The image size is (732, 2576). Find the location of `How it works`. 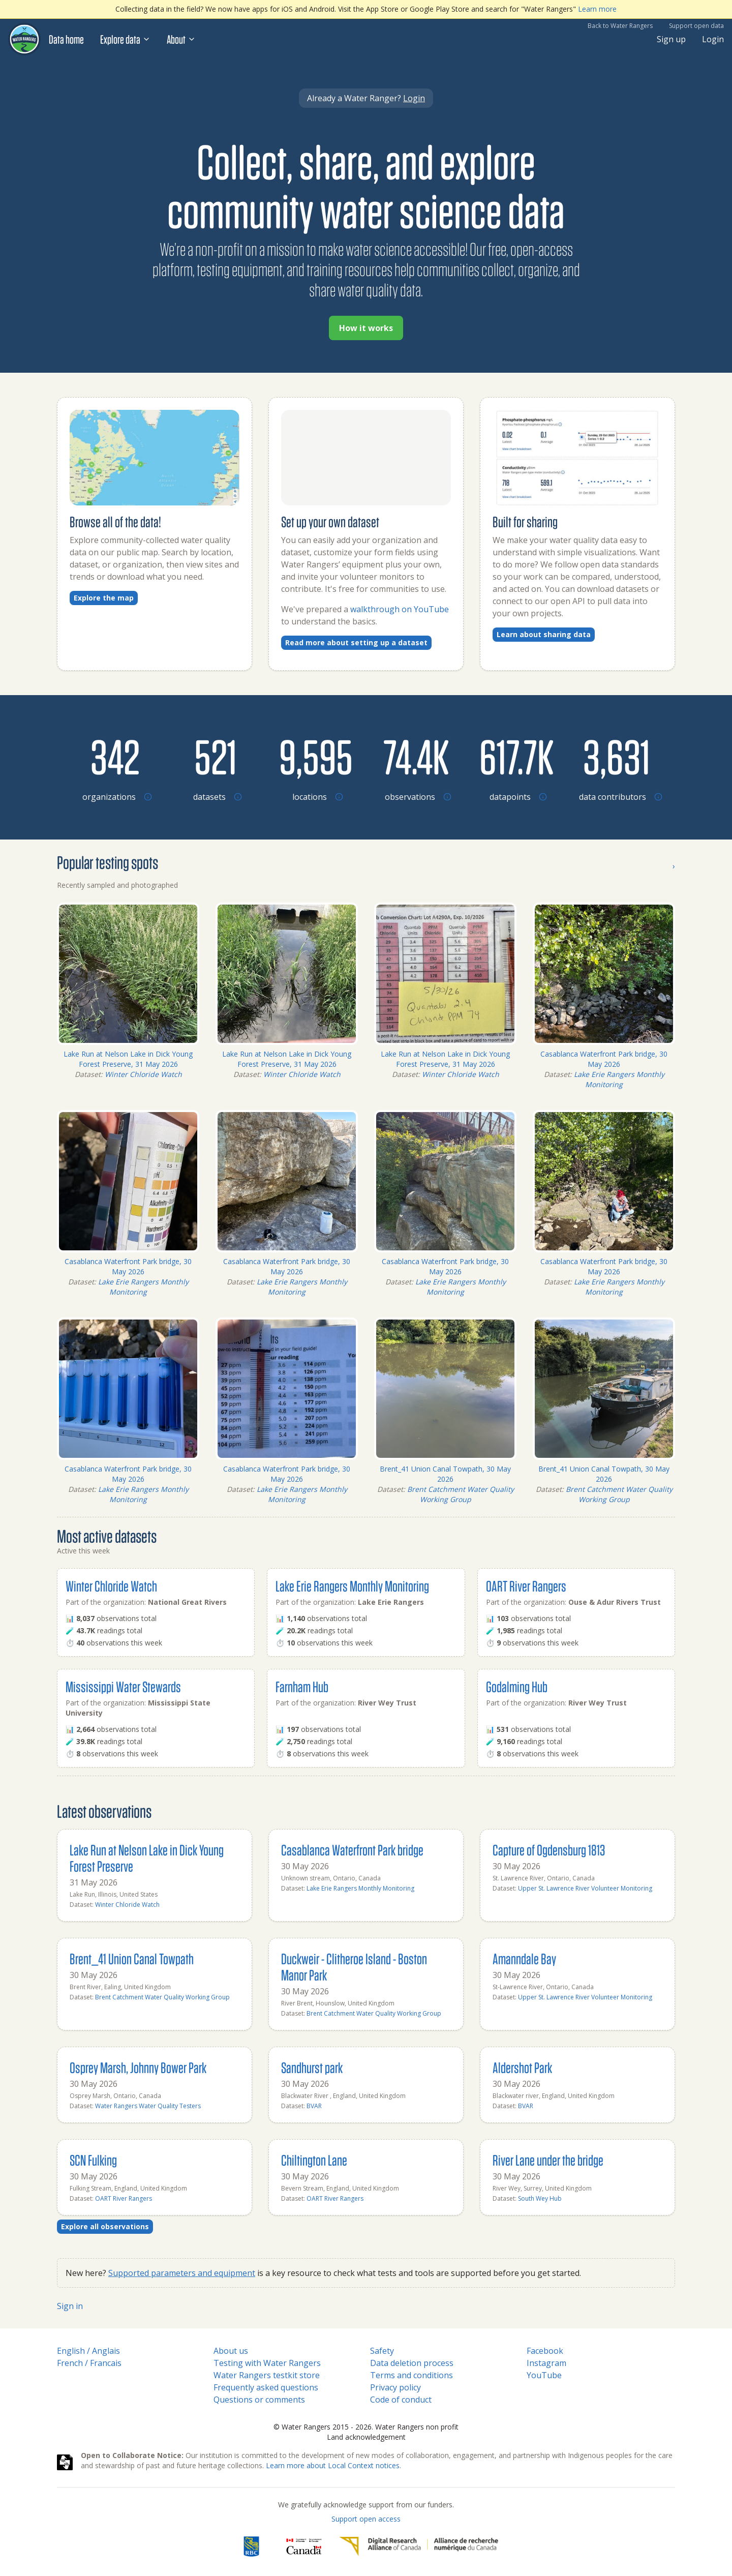

How it works is located at coordinates (366, 328).